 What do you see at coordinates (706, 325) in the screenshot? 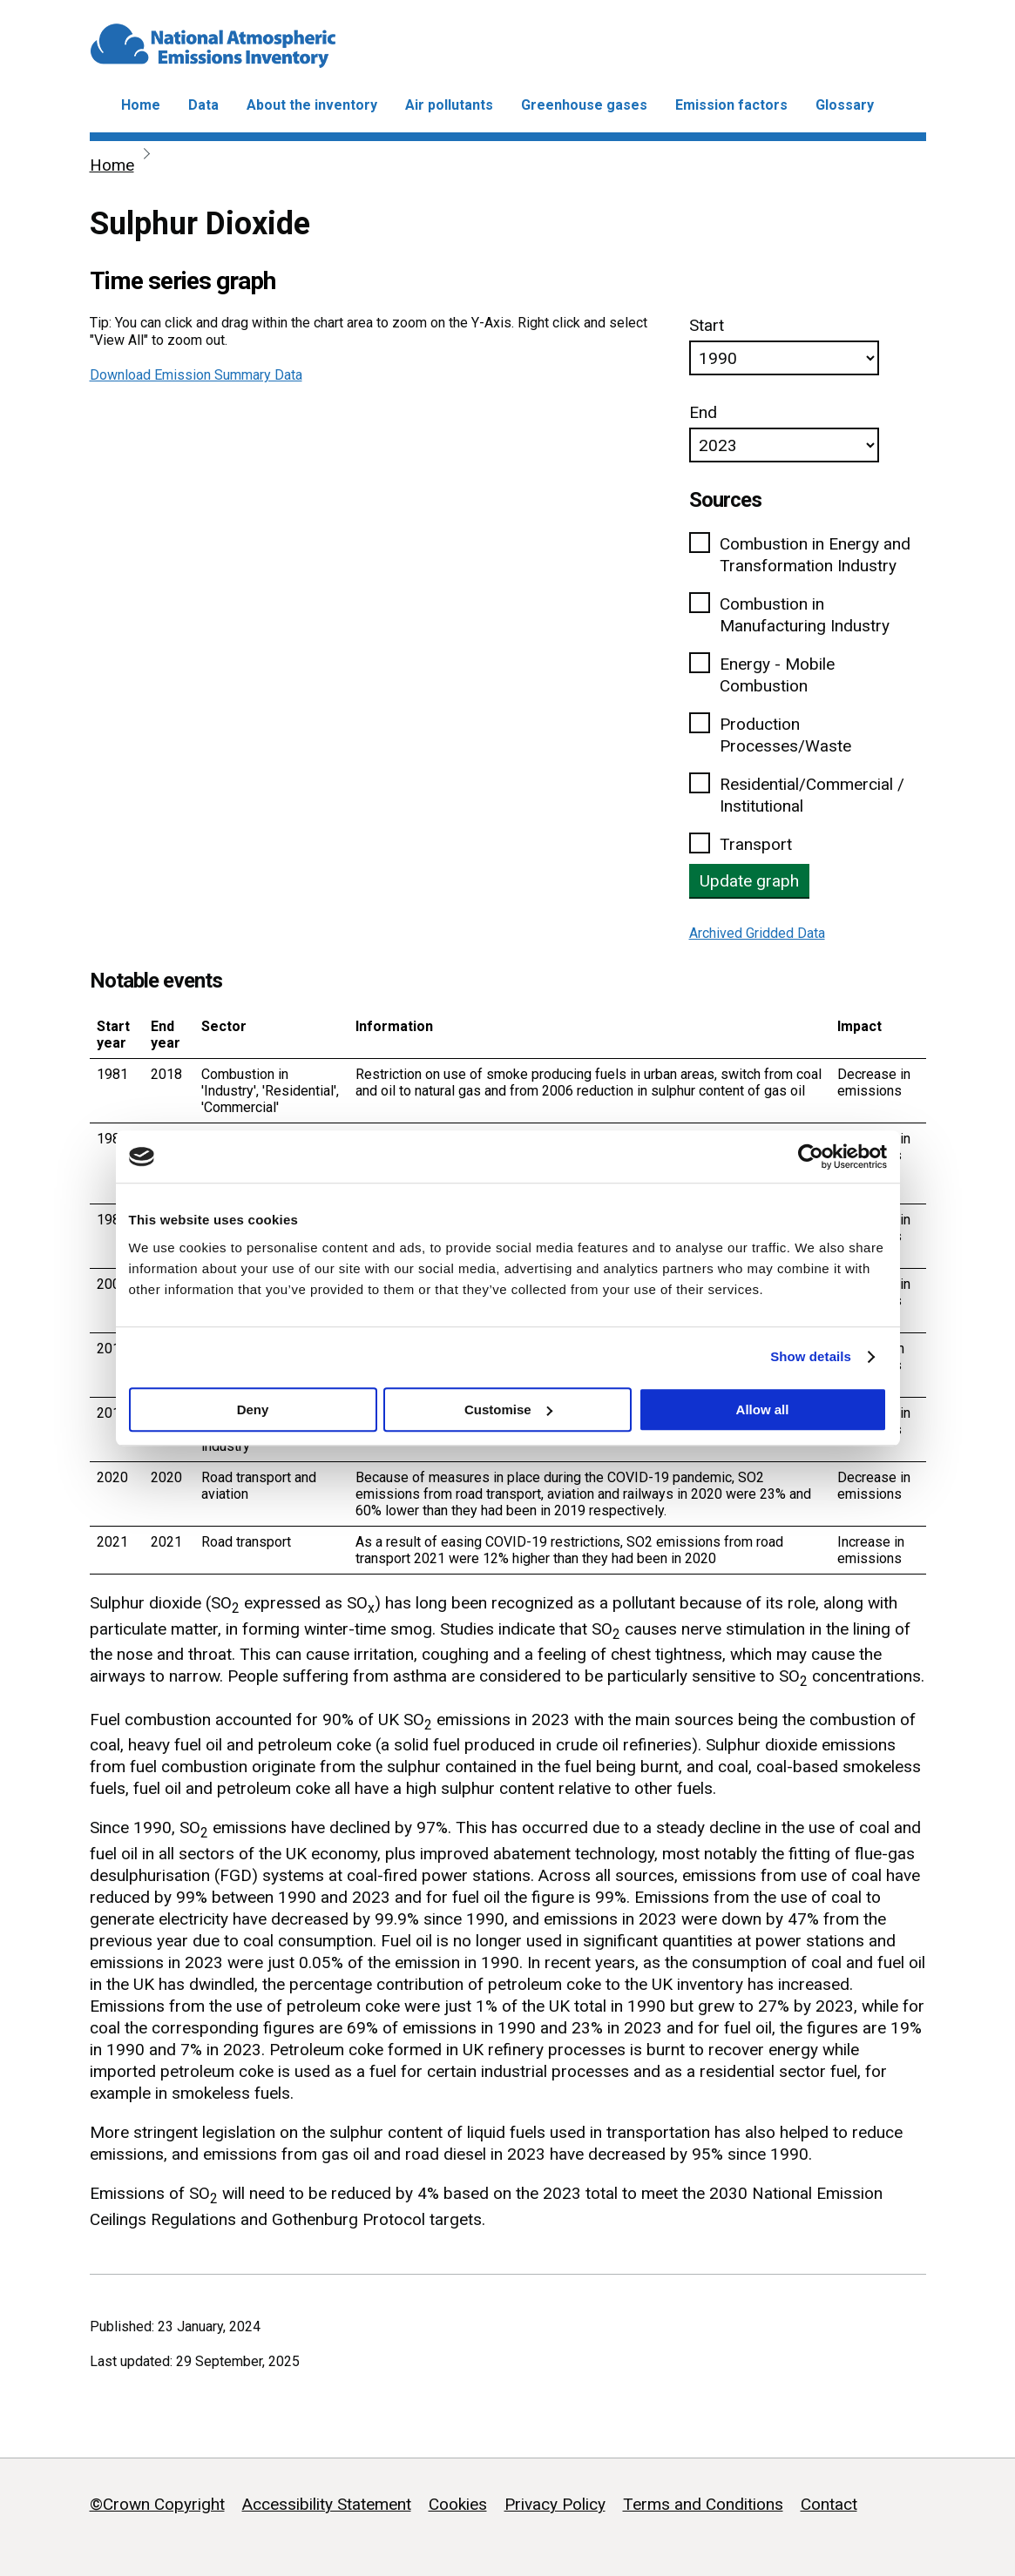
I see `Start` at bounding box center [706, 325].